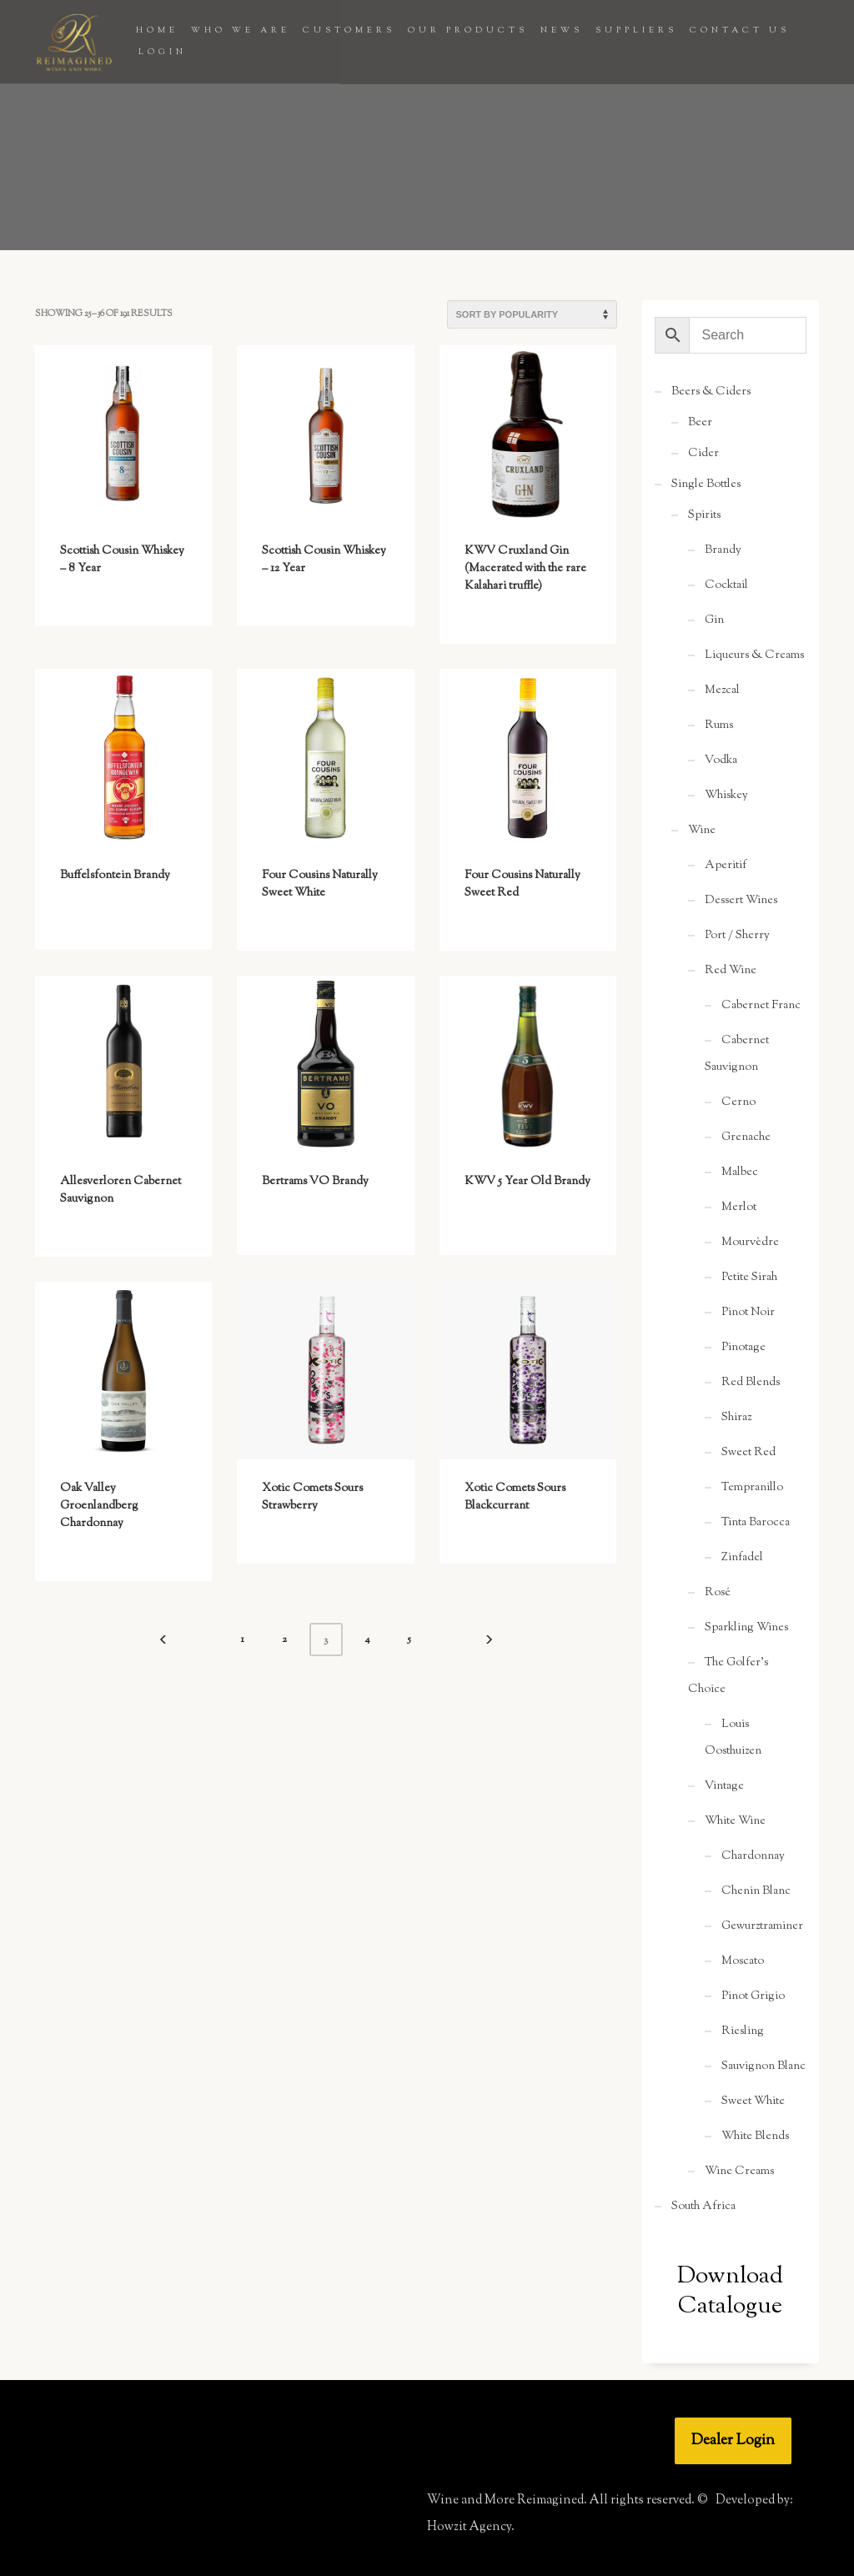  Describe the element at coordinates (748, 1452) in the screenshot. I see `Sweet Red` at that location.